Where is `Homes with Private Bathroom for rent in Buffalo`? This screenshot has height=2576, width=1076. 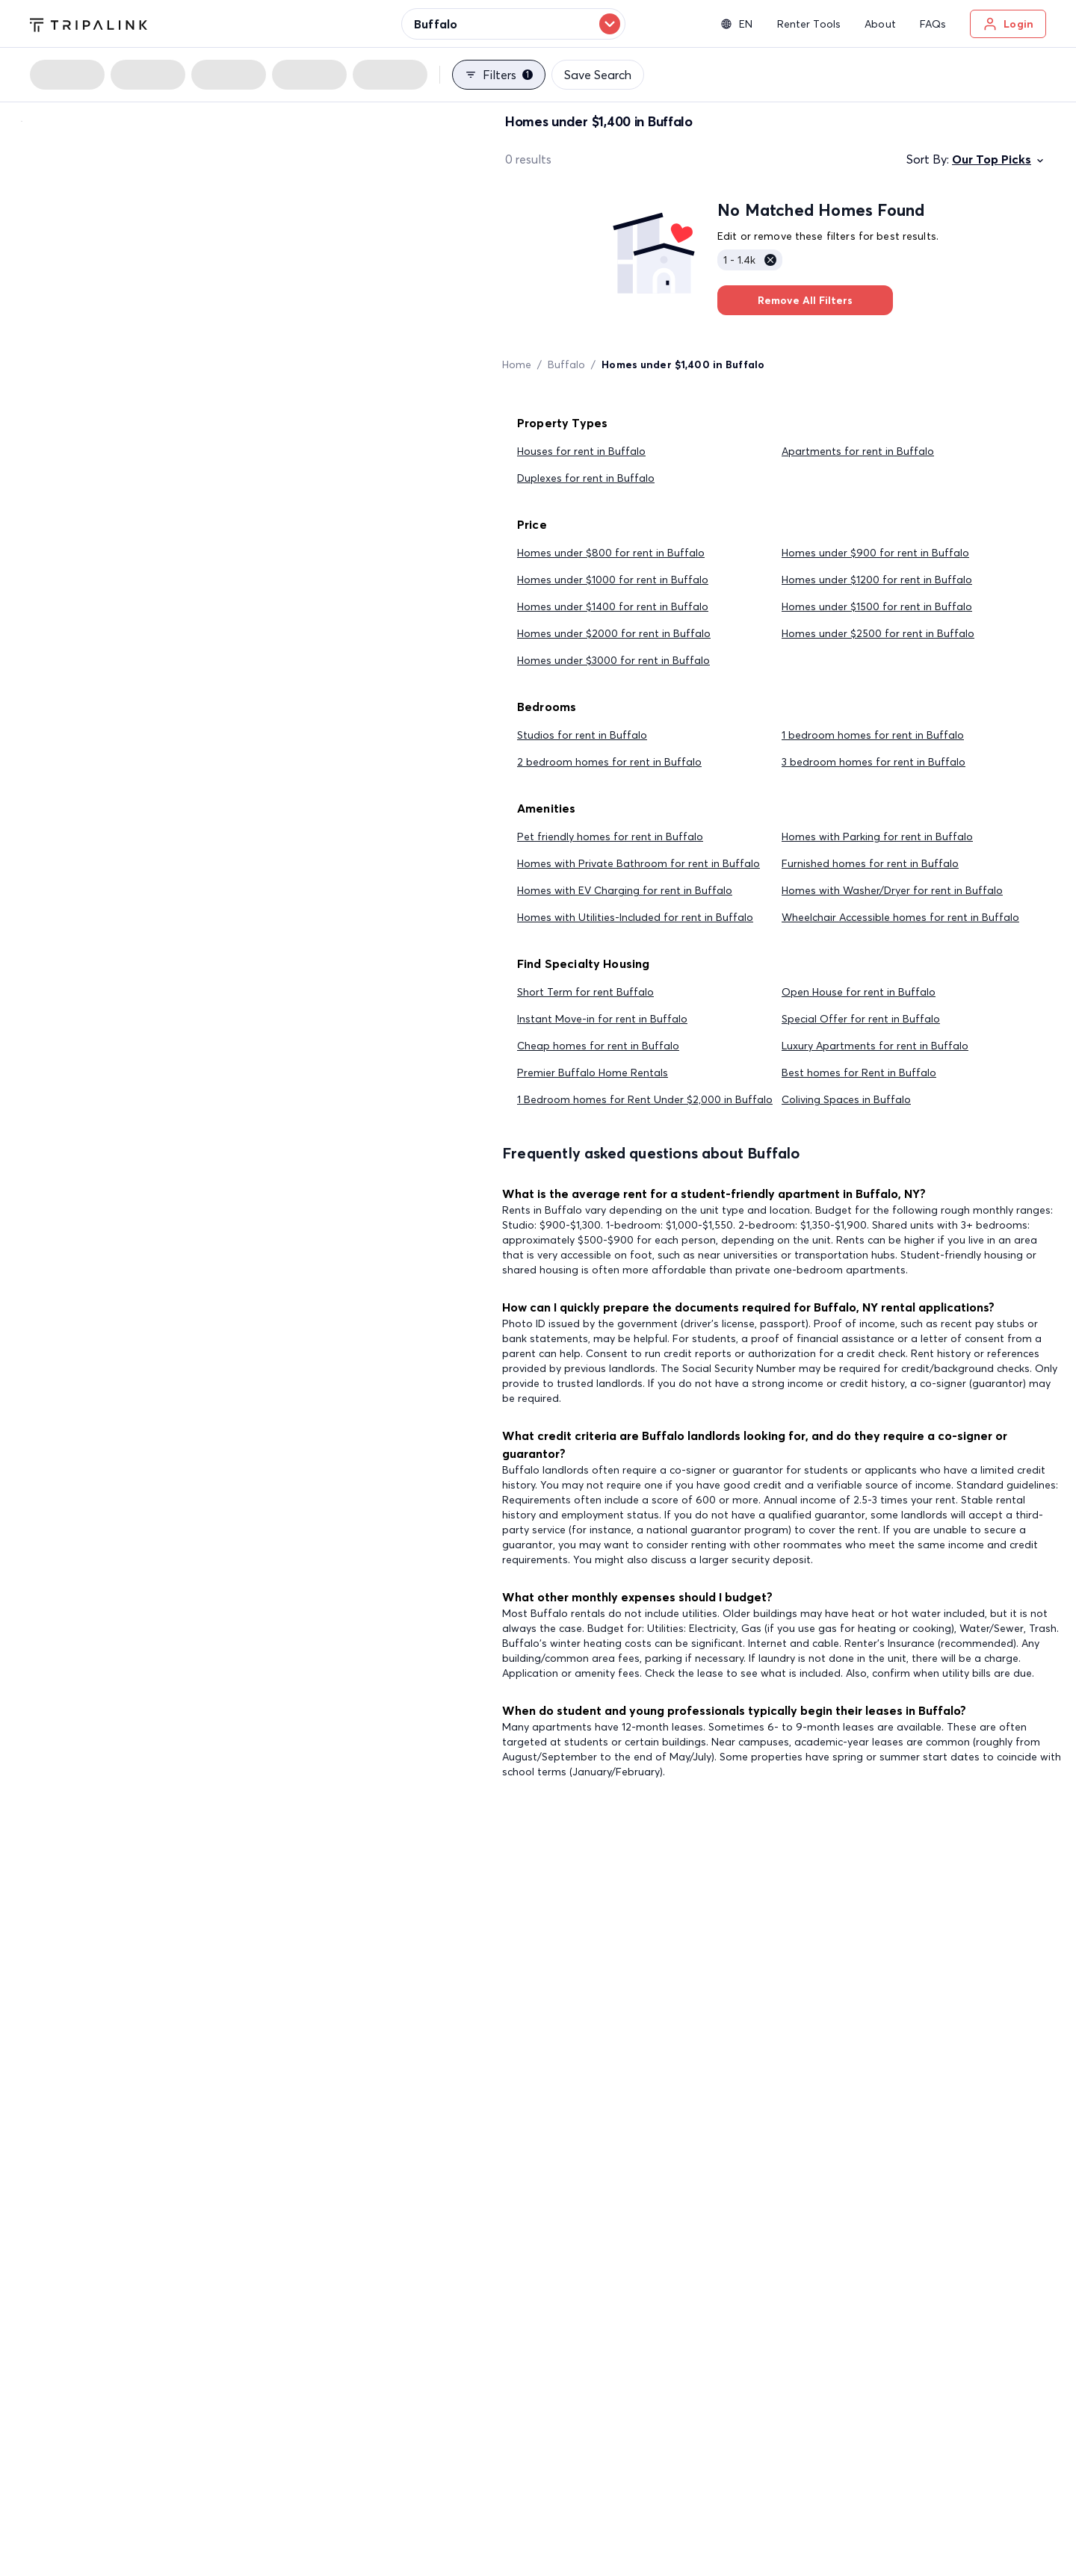 Homes with Private Bathroom for rent in Buffalo is located at coordinates (638, 863).